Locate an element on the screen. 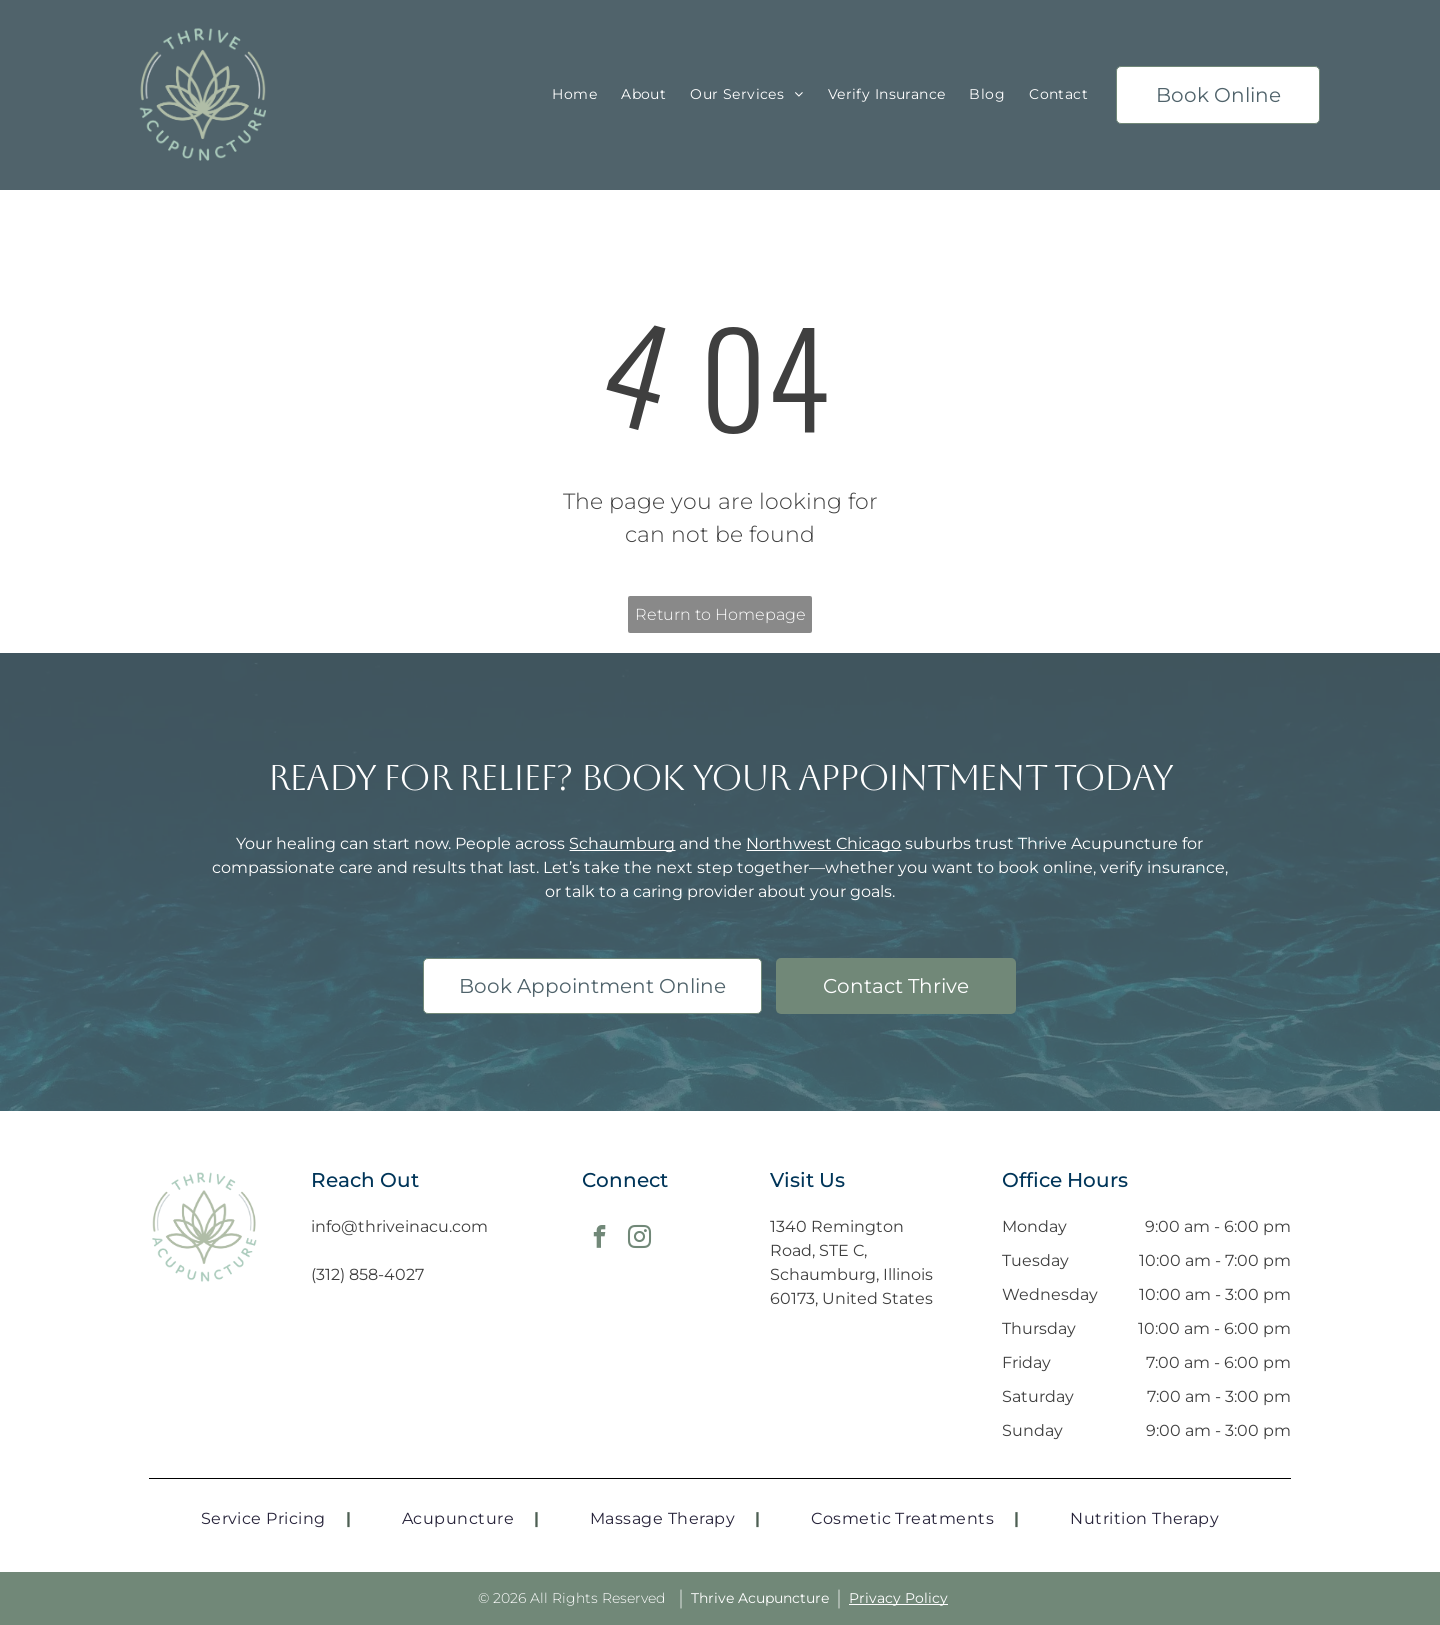  (312) 858-4027 is located at coordinates (367, 1274).